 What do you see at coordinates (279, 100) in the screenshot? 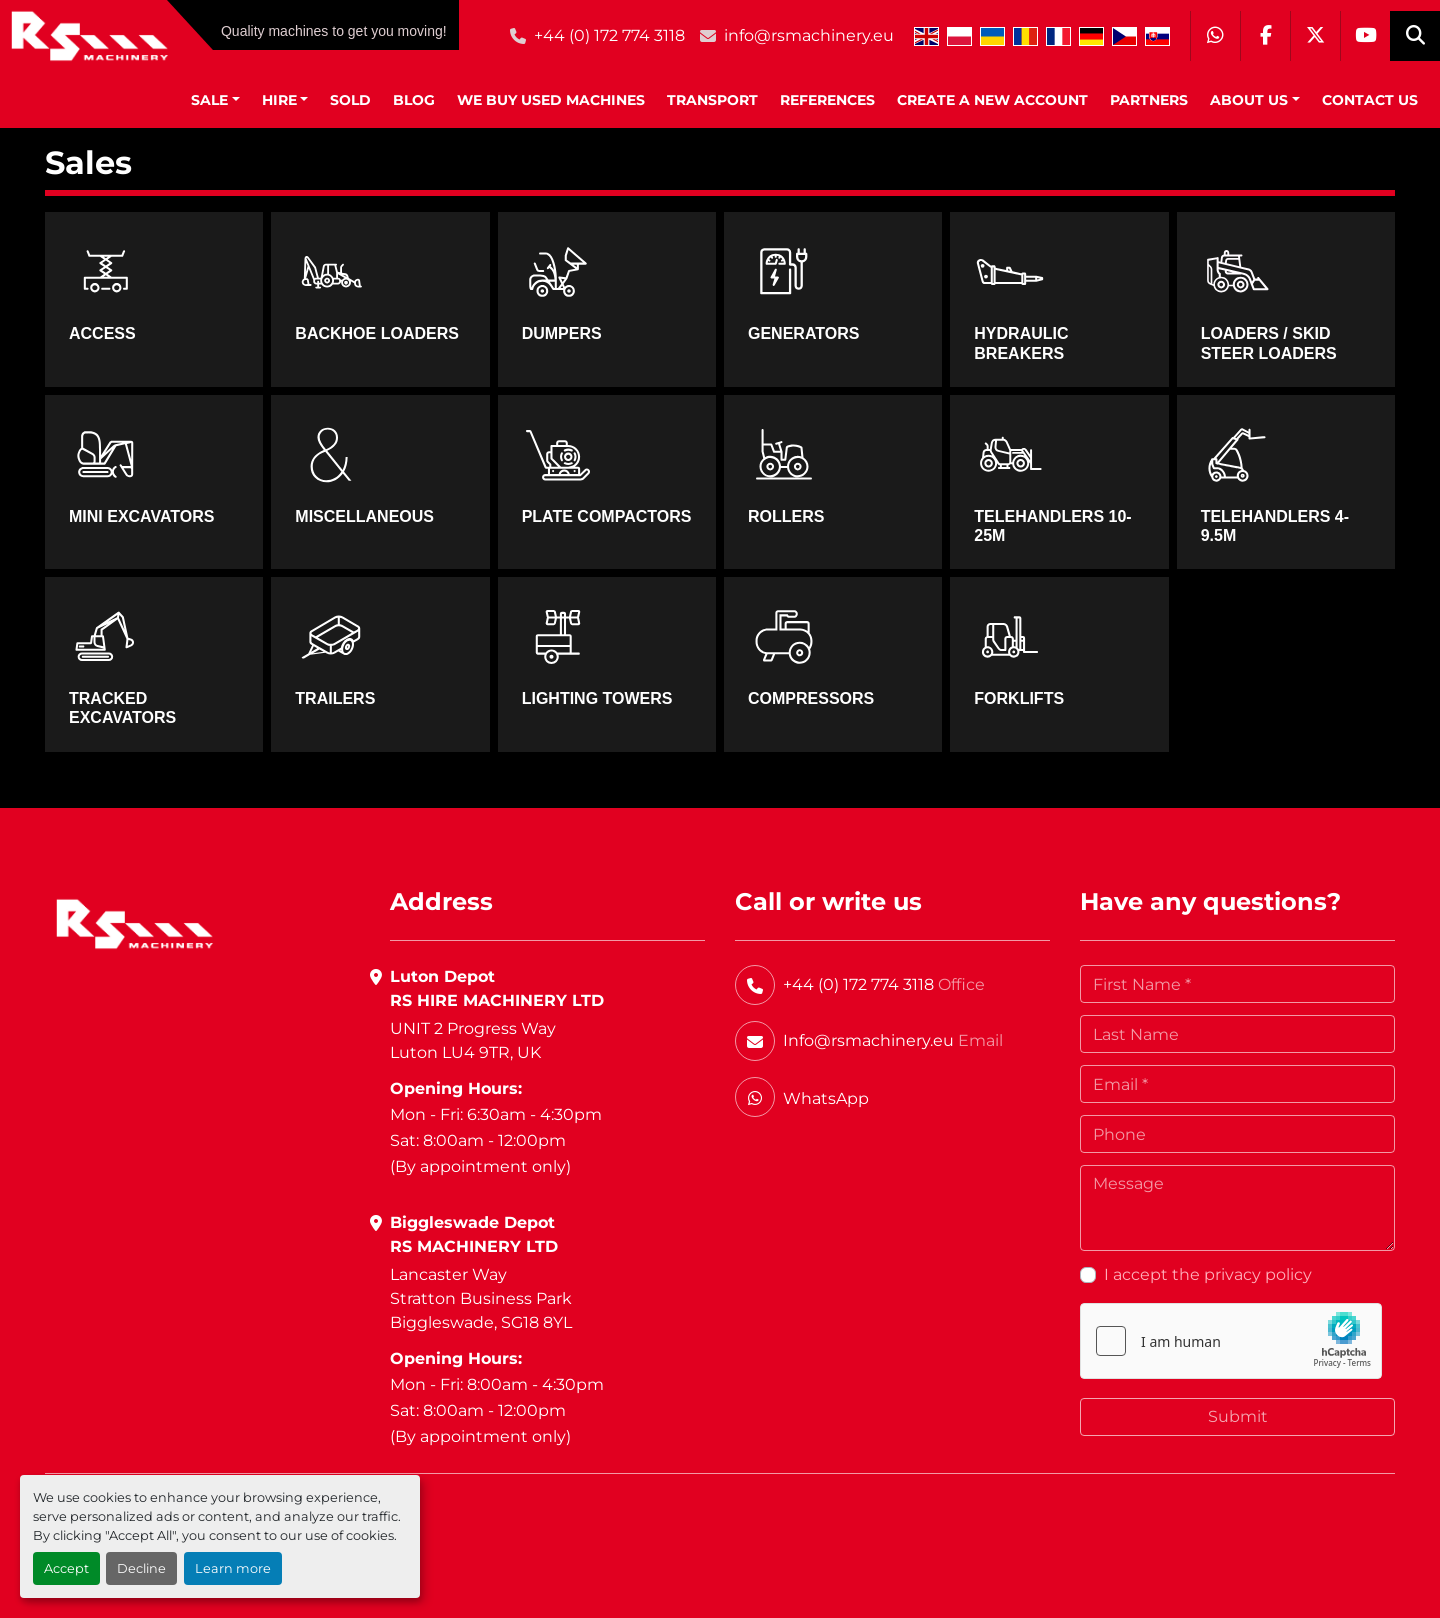
I see `HIRE` at bounding box center [279, 100].